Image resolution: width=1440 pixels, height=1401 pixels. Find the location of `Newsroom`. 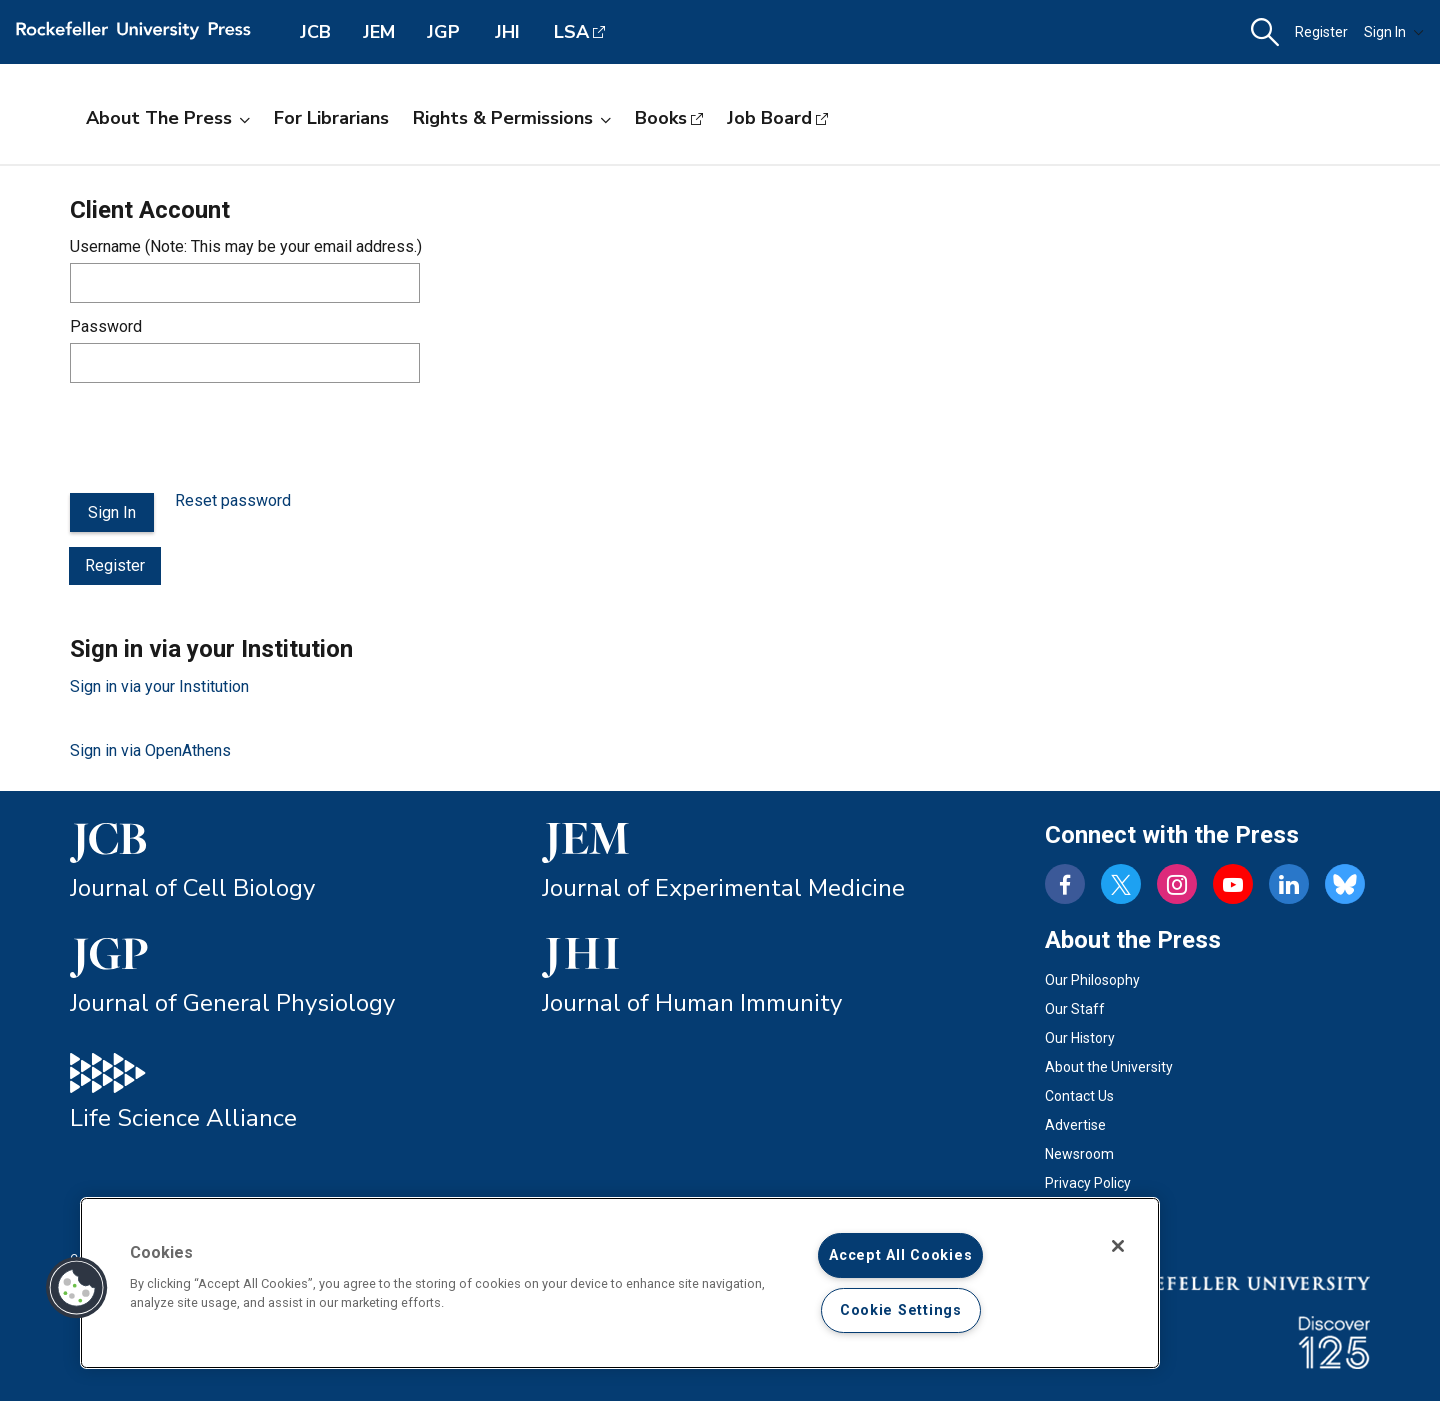

Newsroom is located at coordinates (1079, 1154).